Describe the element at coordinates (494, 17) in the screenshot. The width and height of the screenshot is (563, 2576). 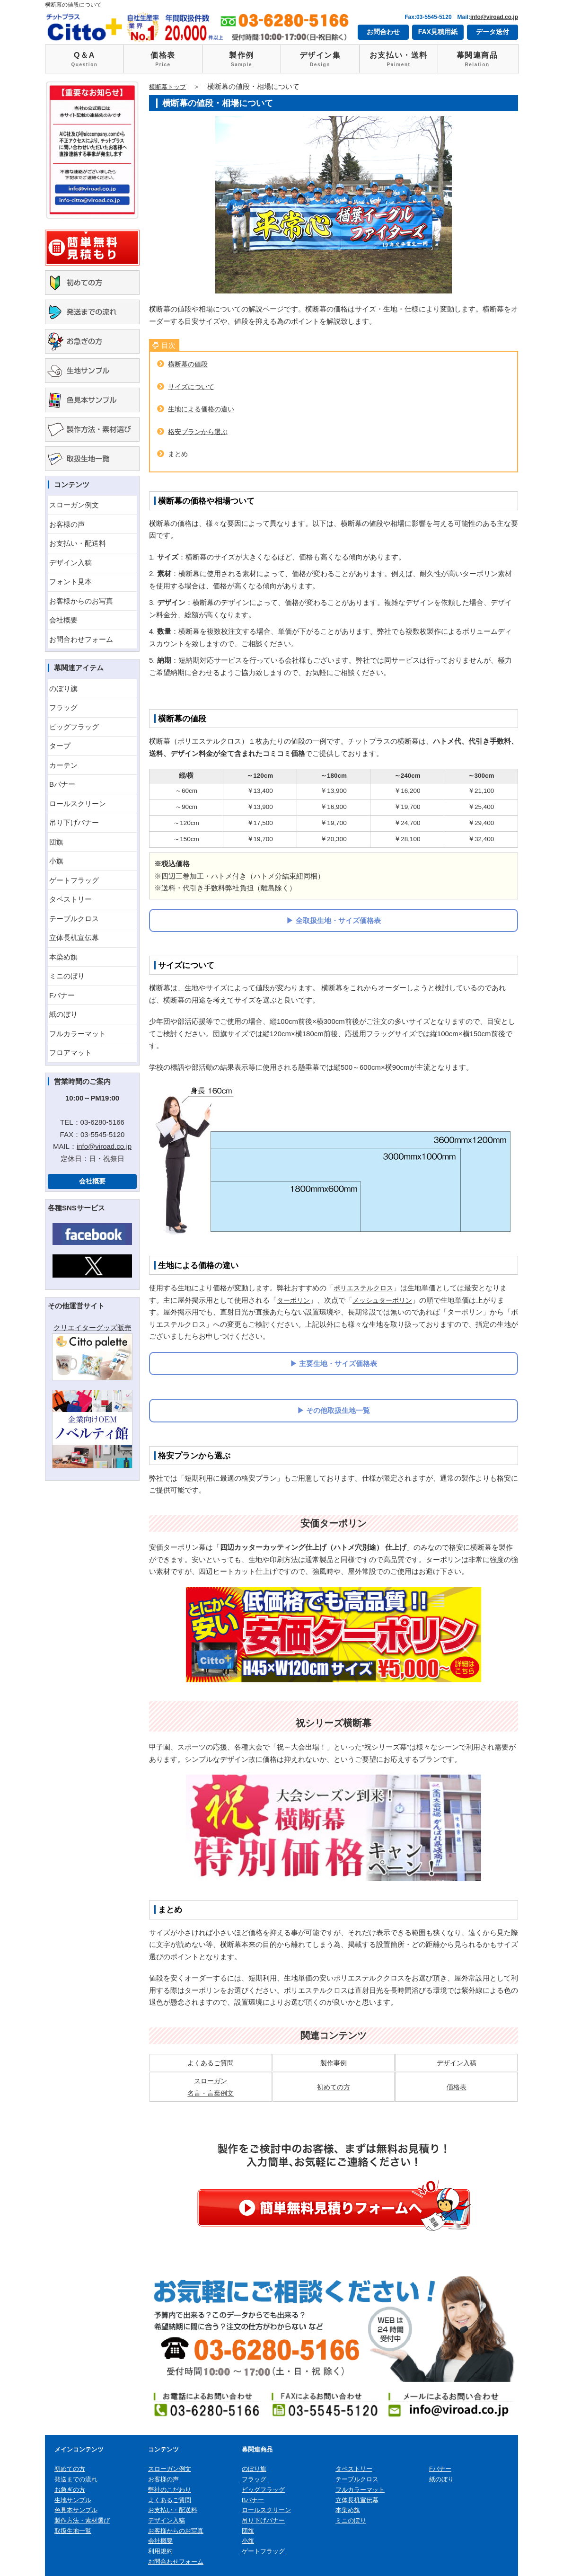
I see `info@viroad.co.jp` at that location.